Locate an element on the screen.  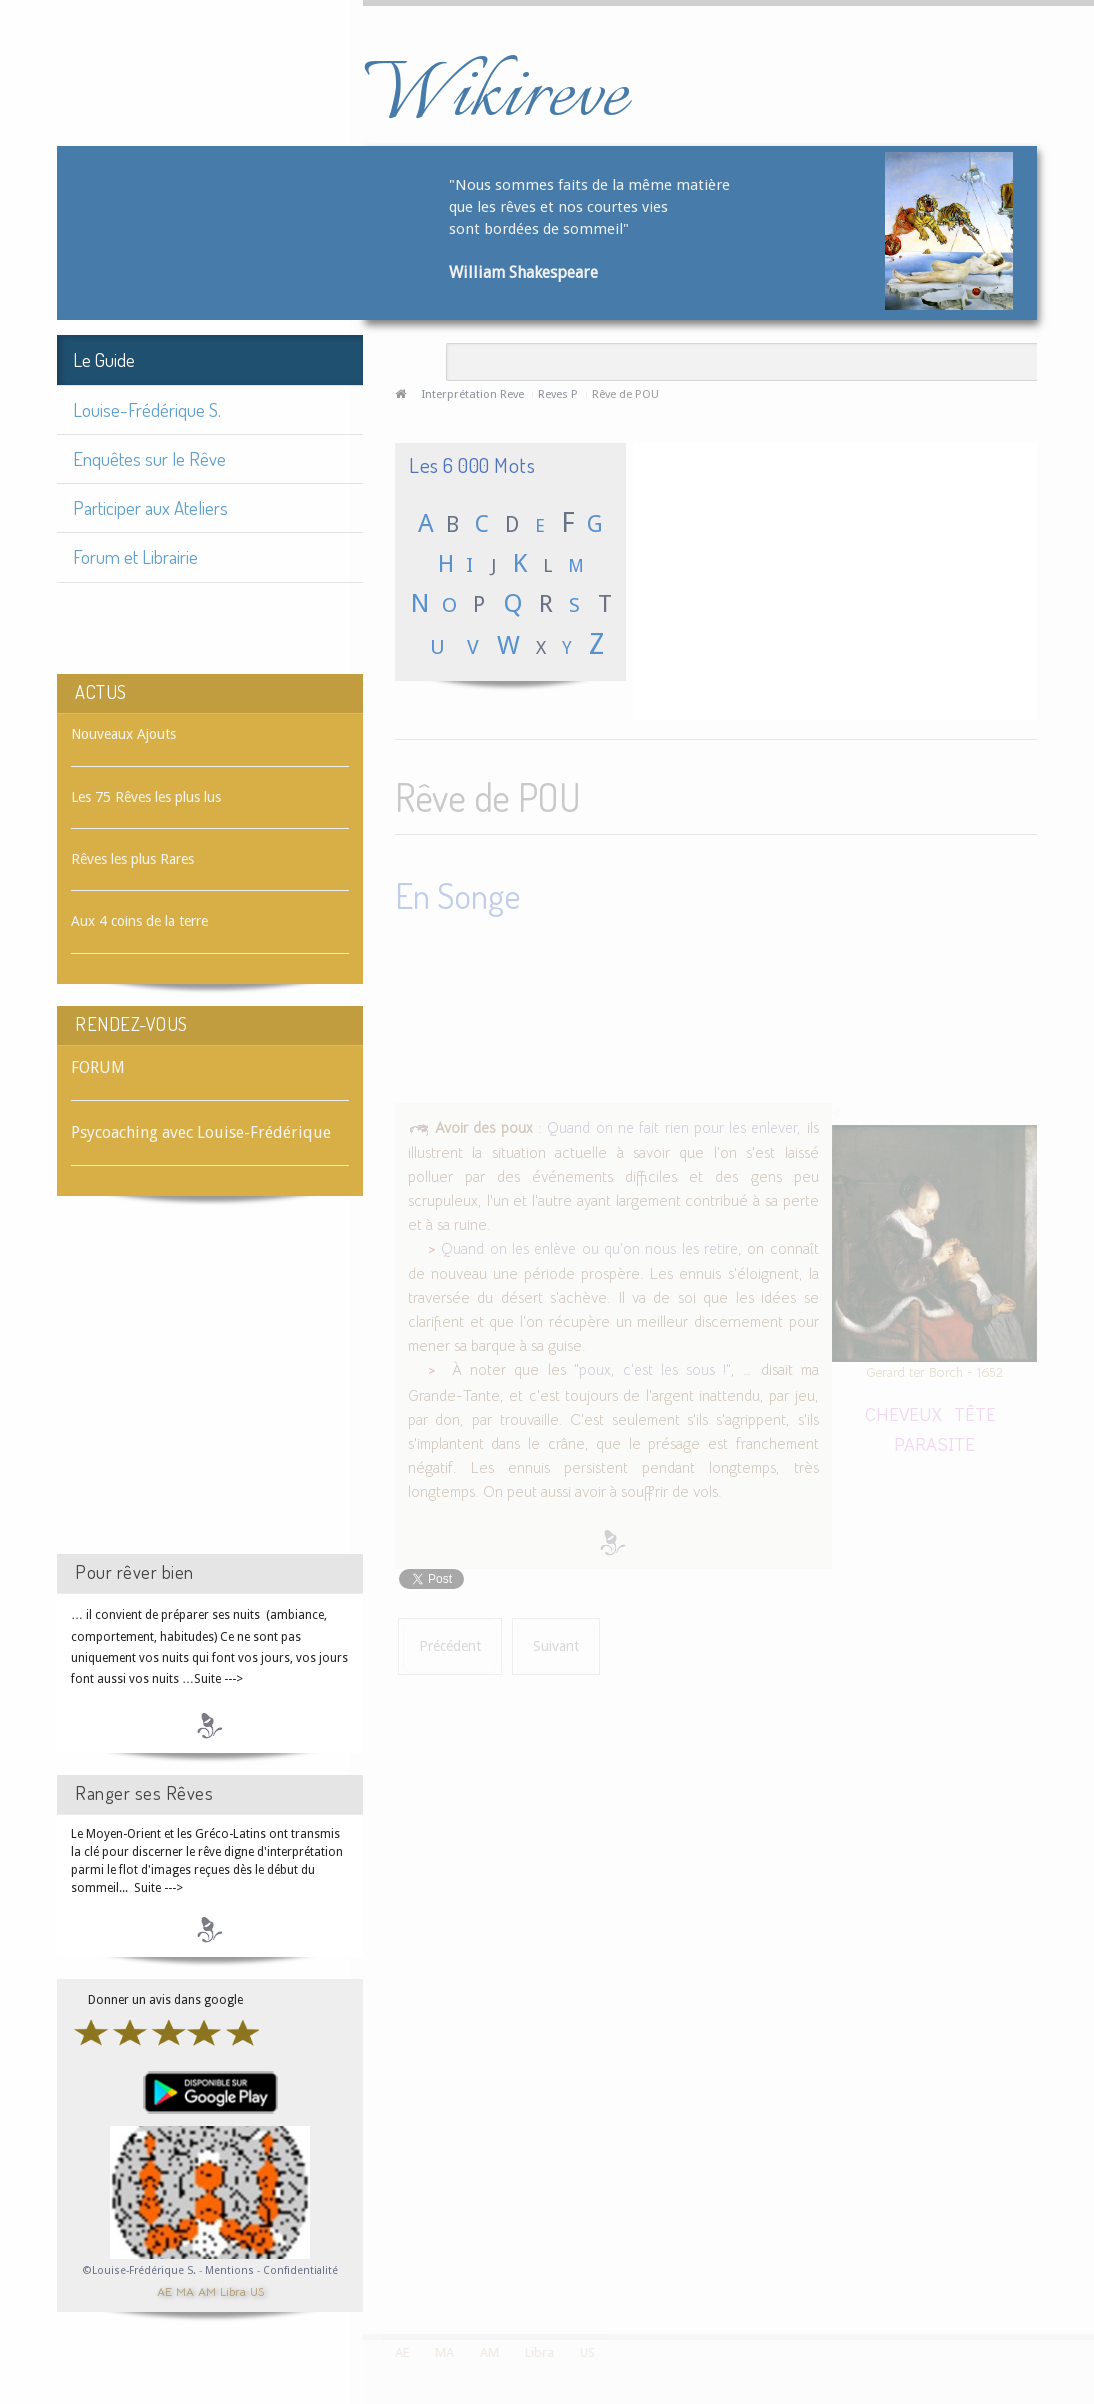
Quand on les enlève ou qu'on nous les retire, is located at coordinates (591, 1245).